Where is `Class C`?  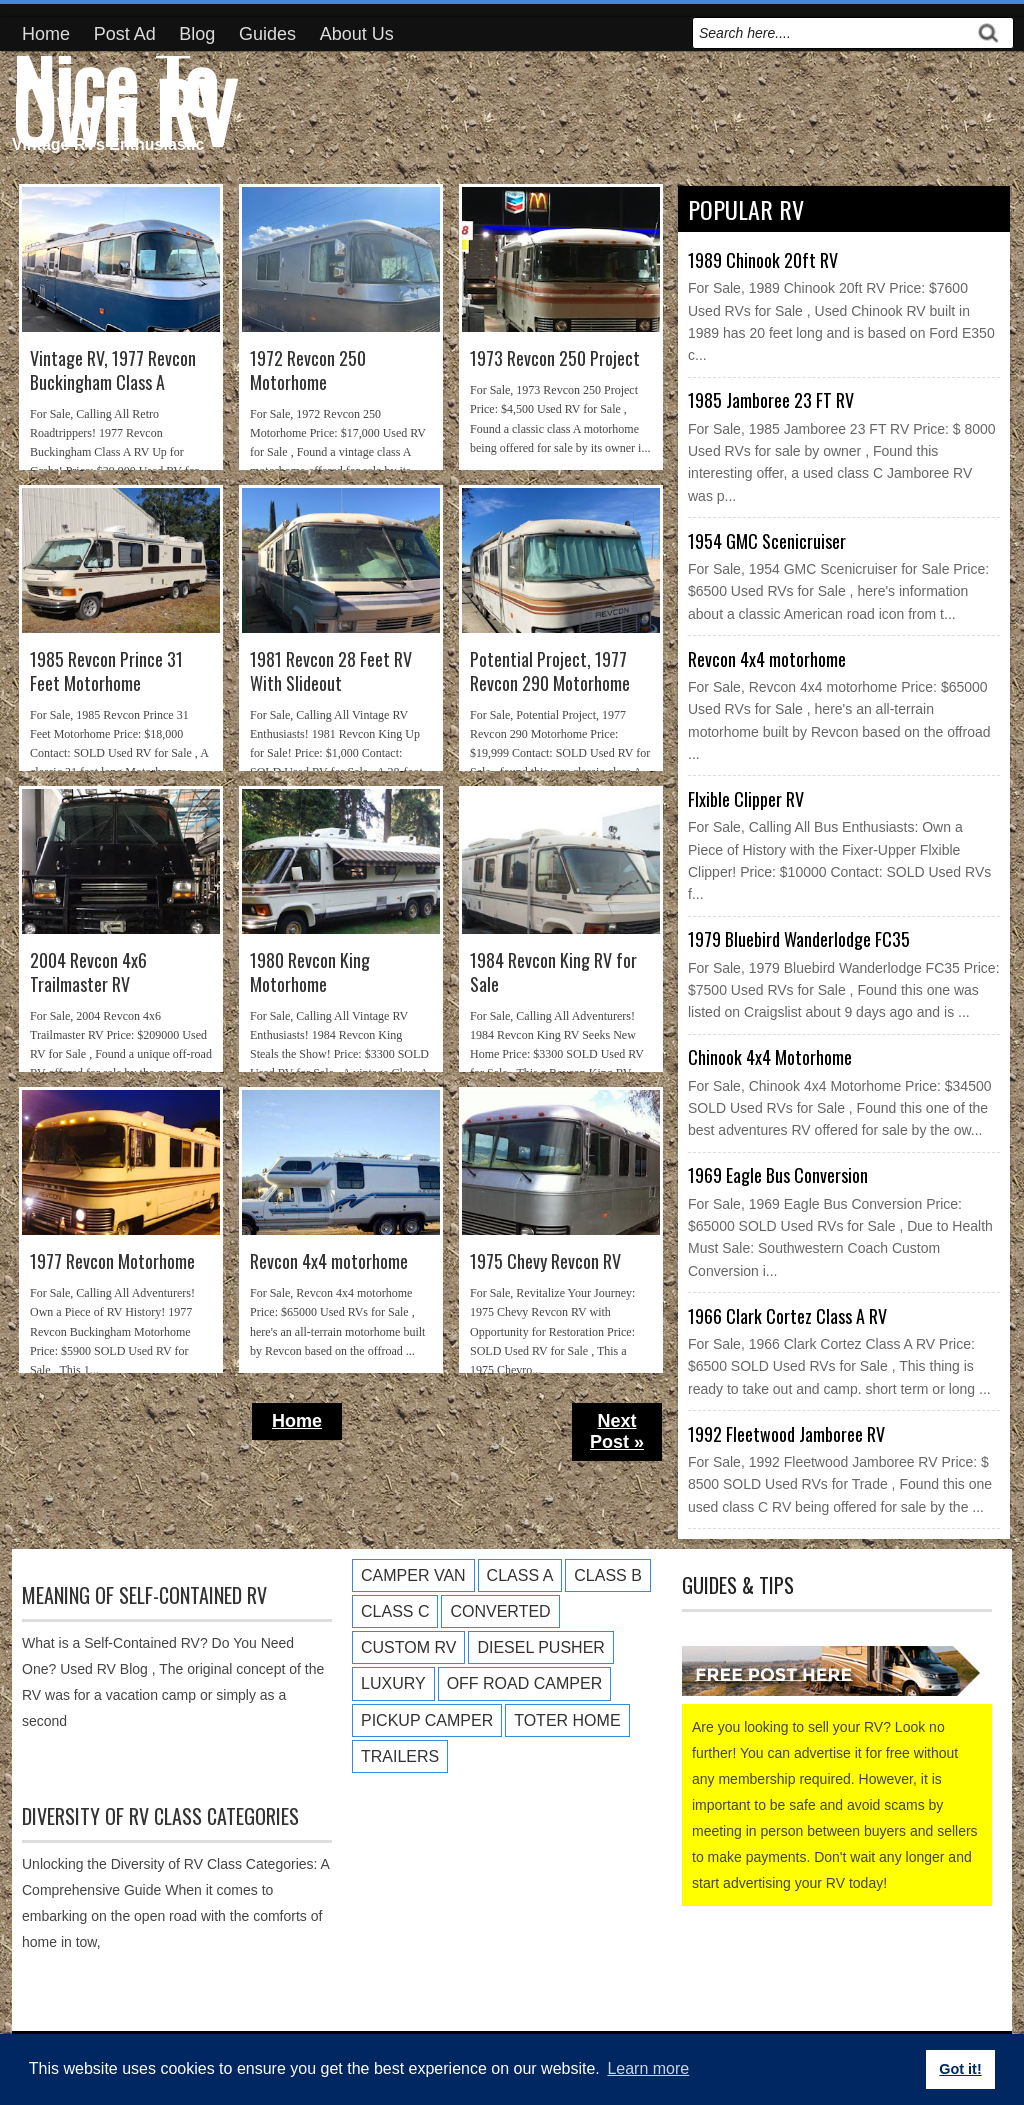 Class C is located at coordinates (395, 1611).